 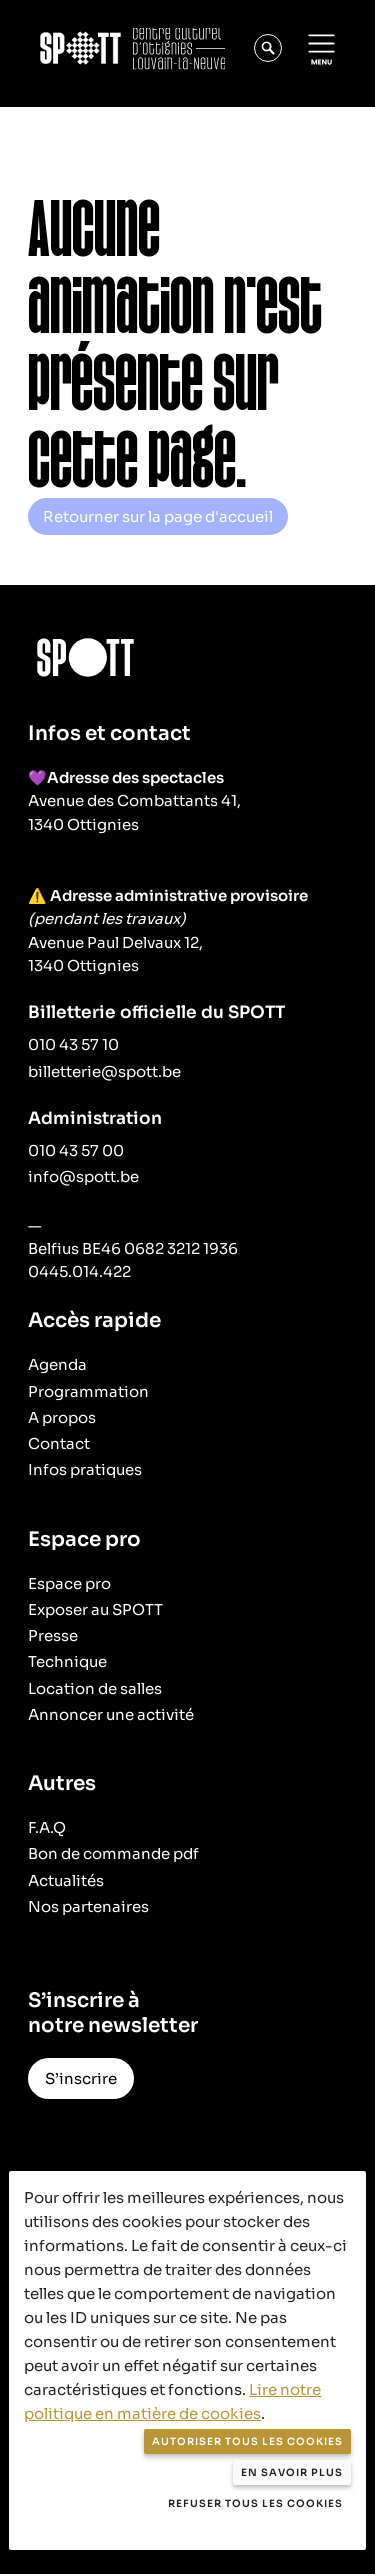 I want to click on Location de salles, so click(x=95, y=1688).